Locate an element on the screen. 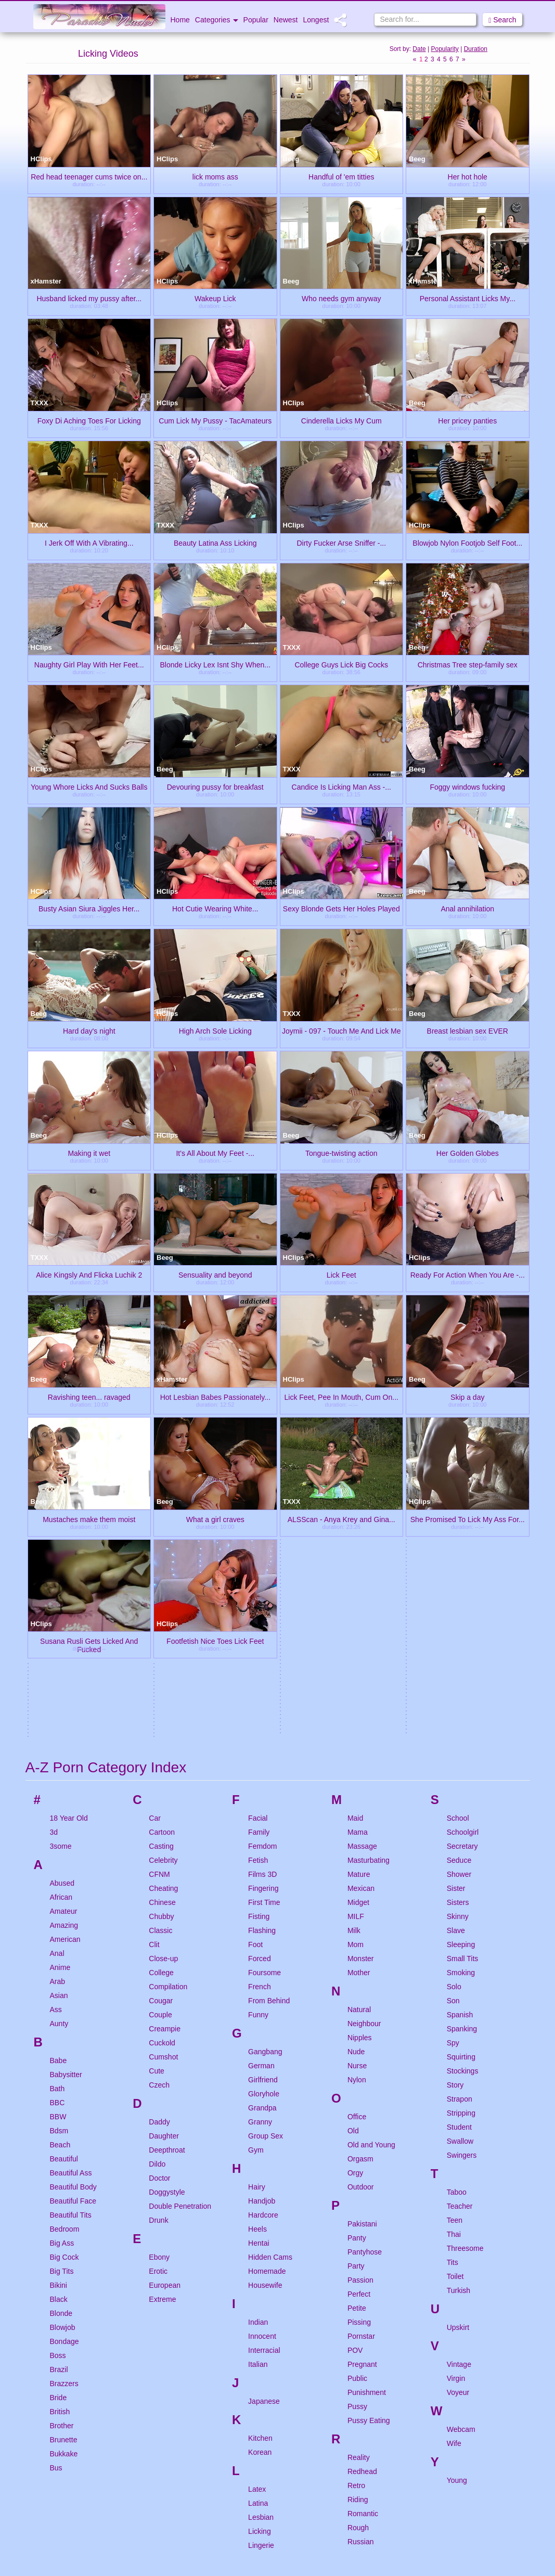 The width and height of the screenshot is (555, 2576). Hard day's night is located at coordinates (89, 1030).